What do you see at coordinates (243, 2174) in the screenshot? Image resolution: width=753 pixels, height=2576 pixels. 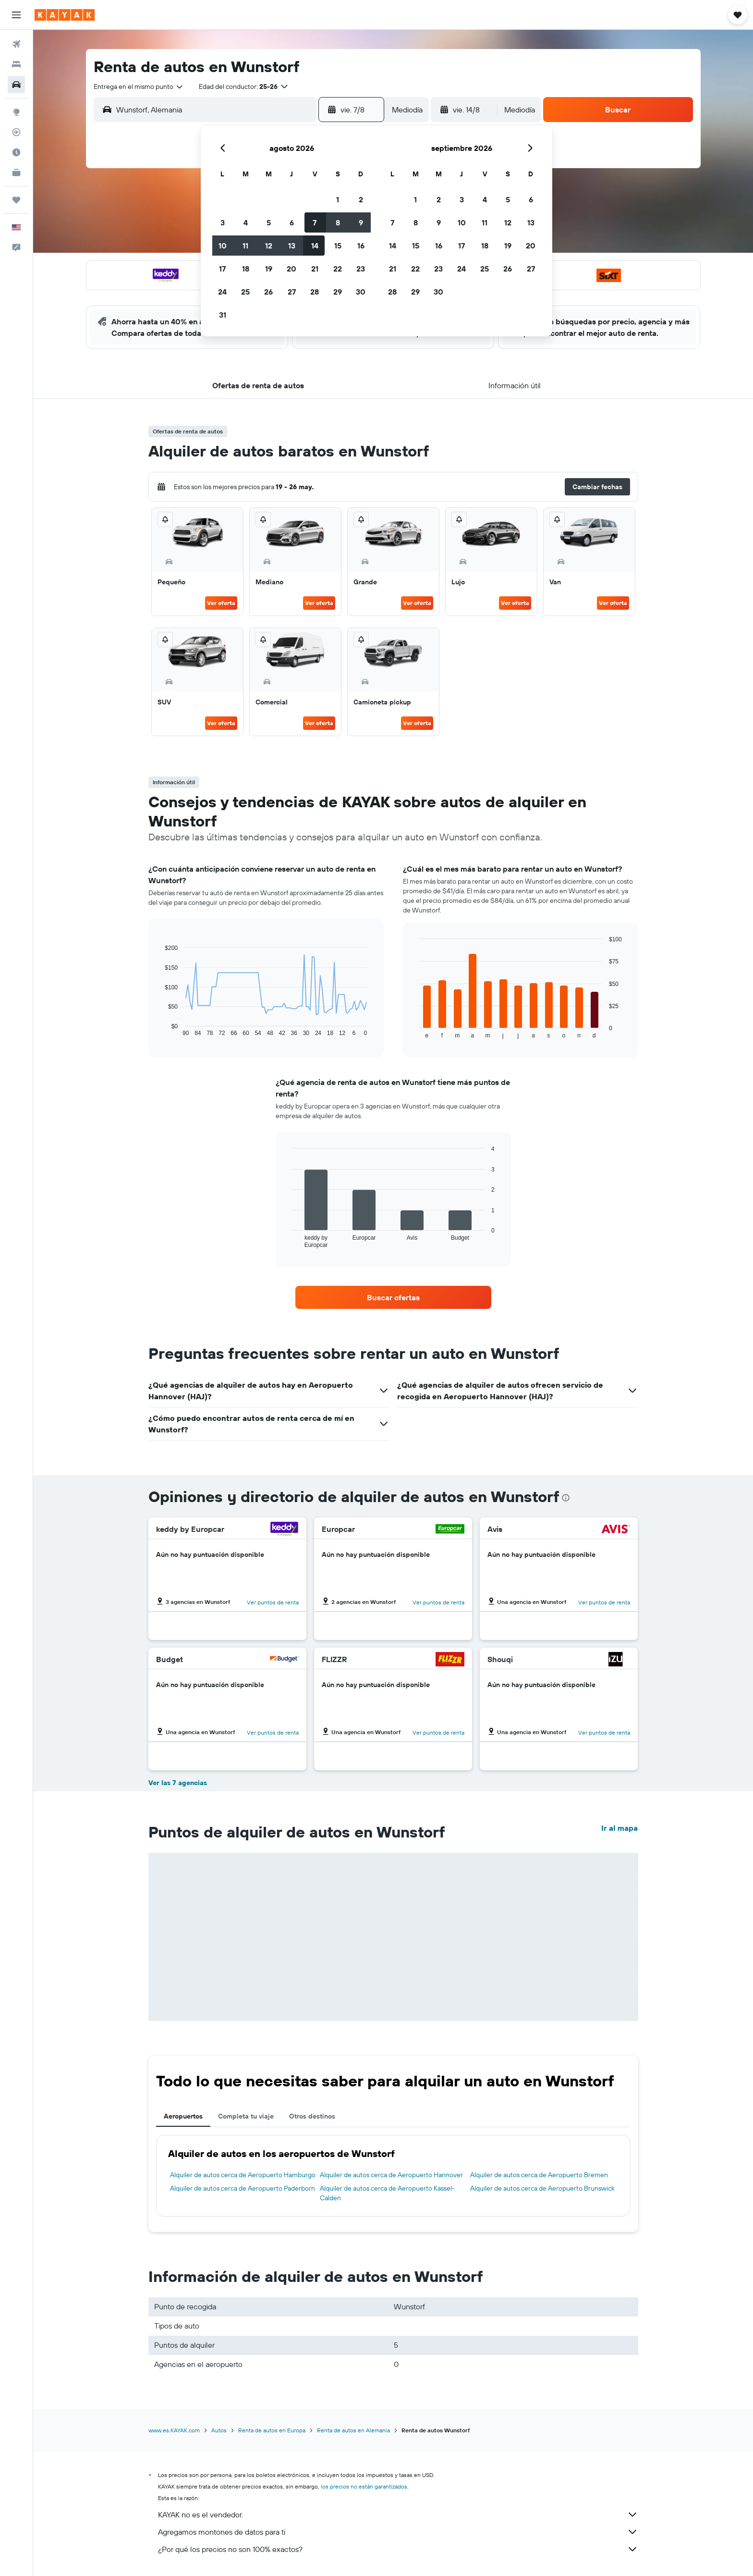 I see `Alquiler de autos cerca de Aeropuerto Hamburgo` at bounding box center [243, 2174].